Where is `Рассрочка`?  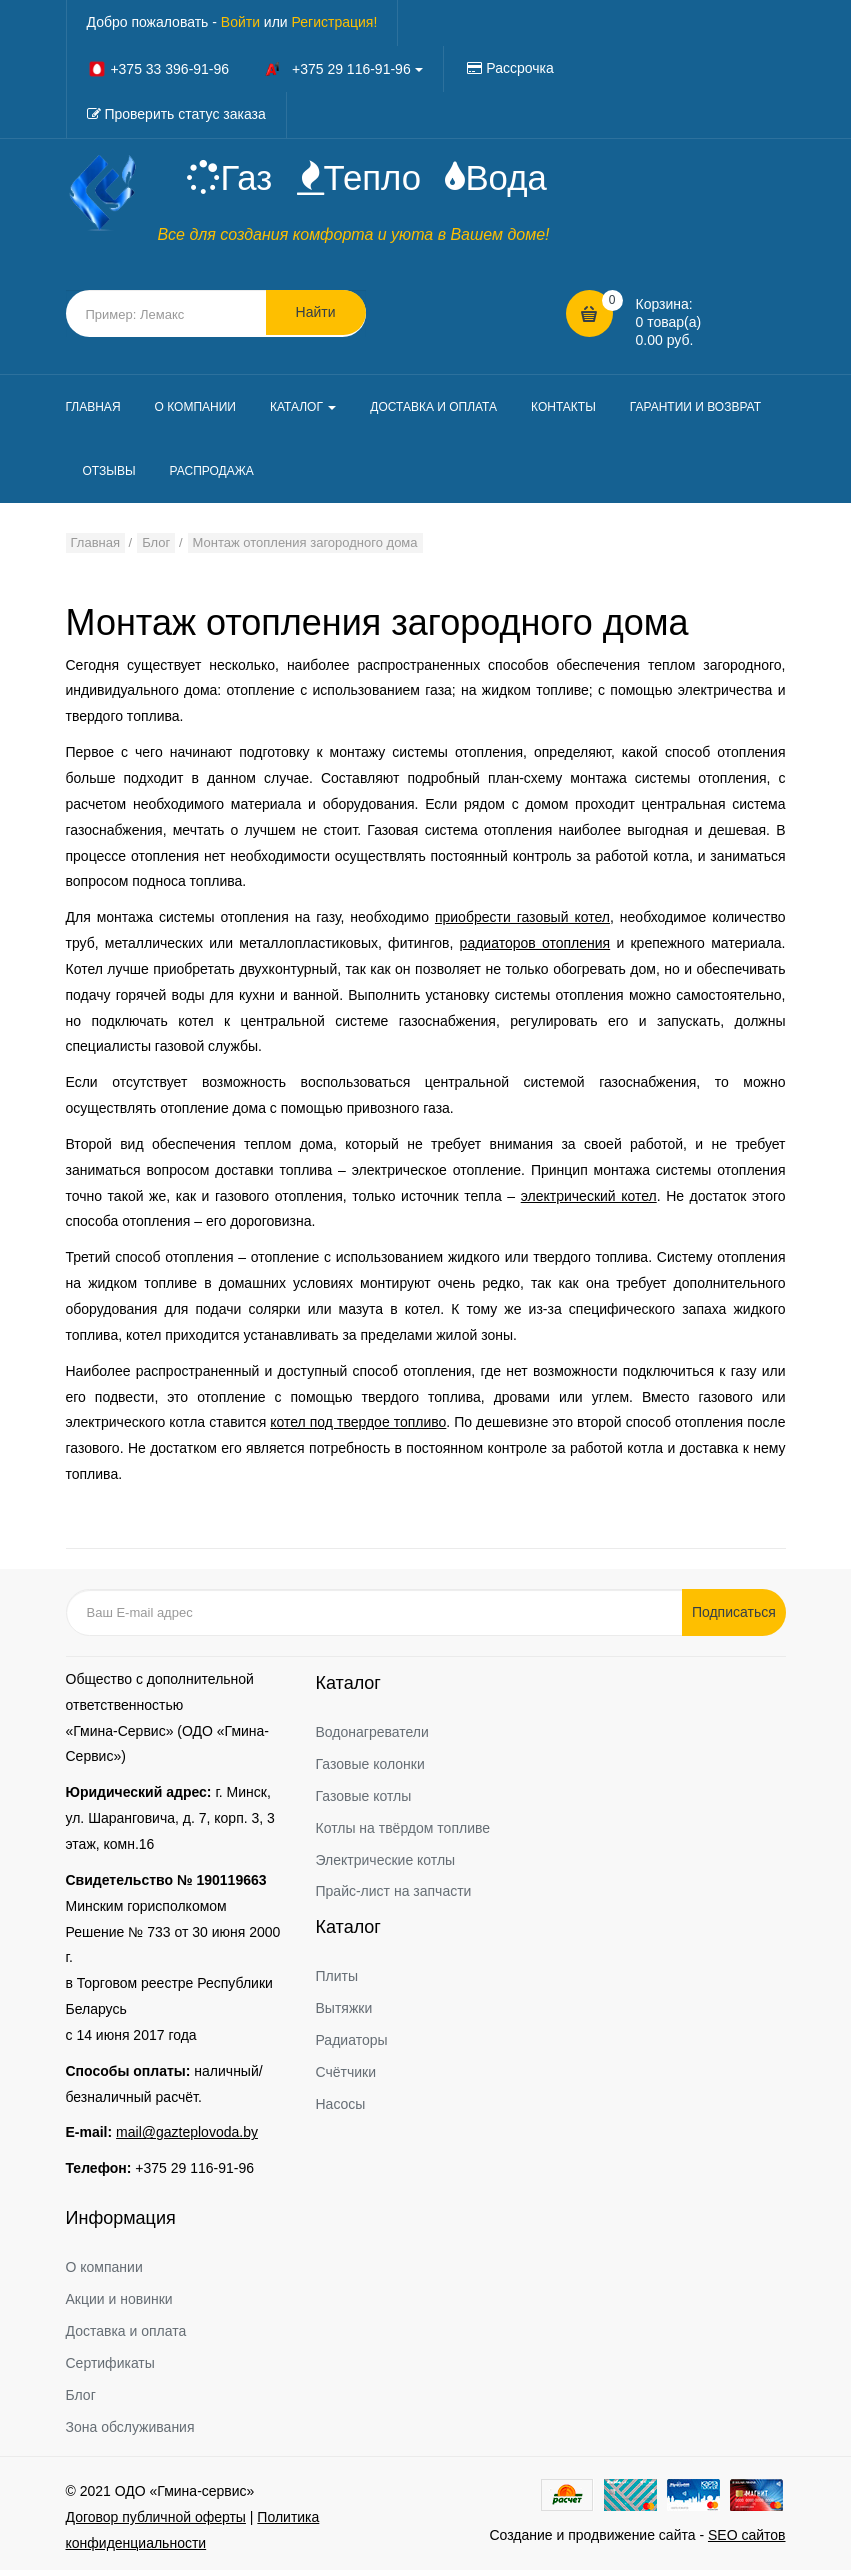
Рассрочка is located at coordinates (519, 68).